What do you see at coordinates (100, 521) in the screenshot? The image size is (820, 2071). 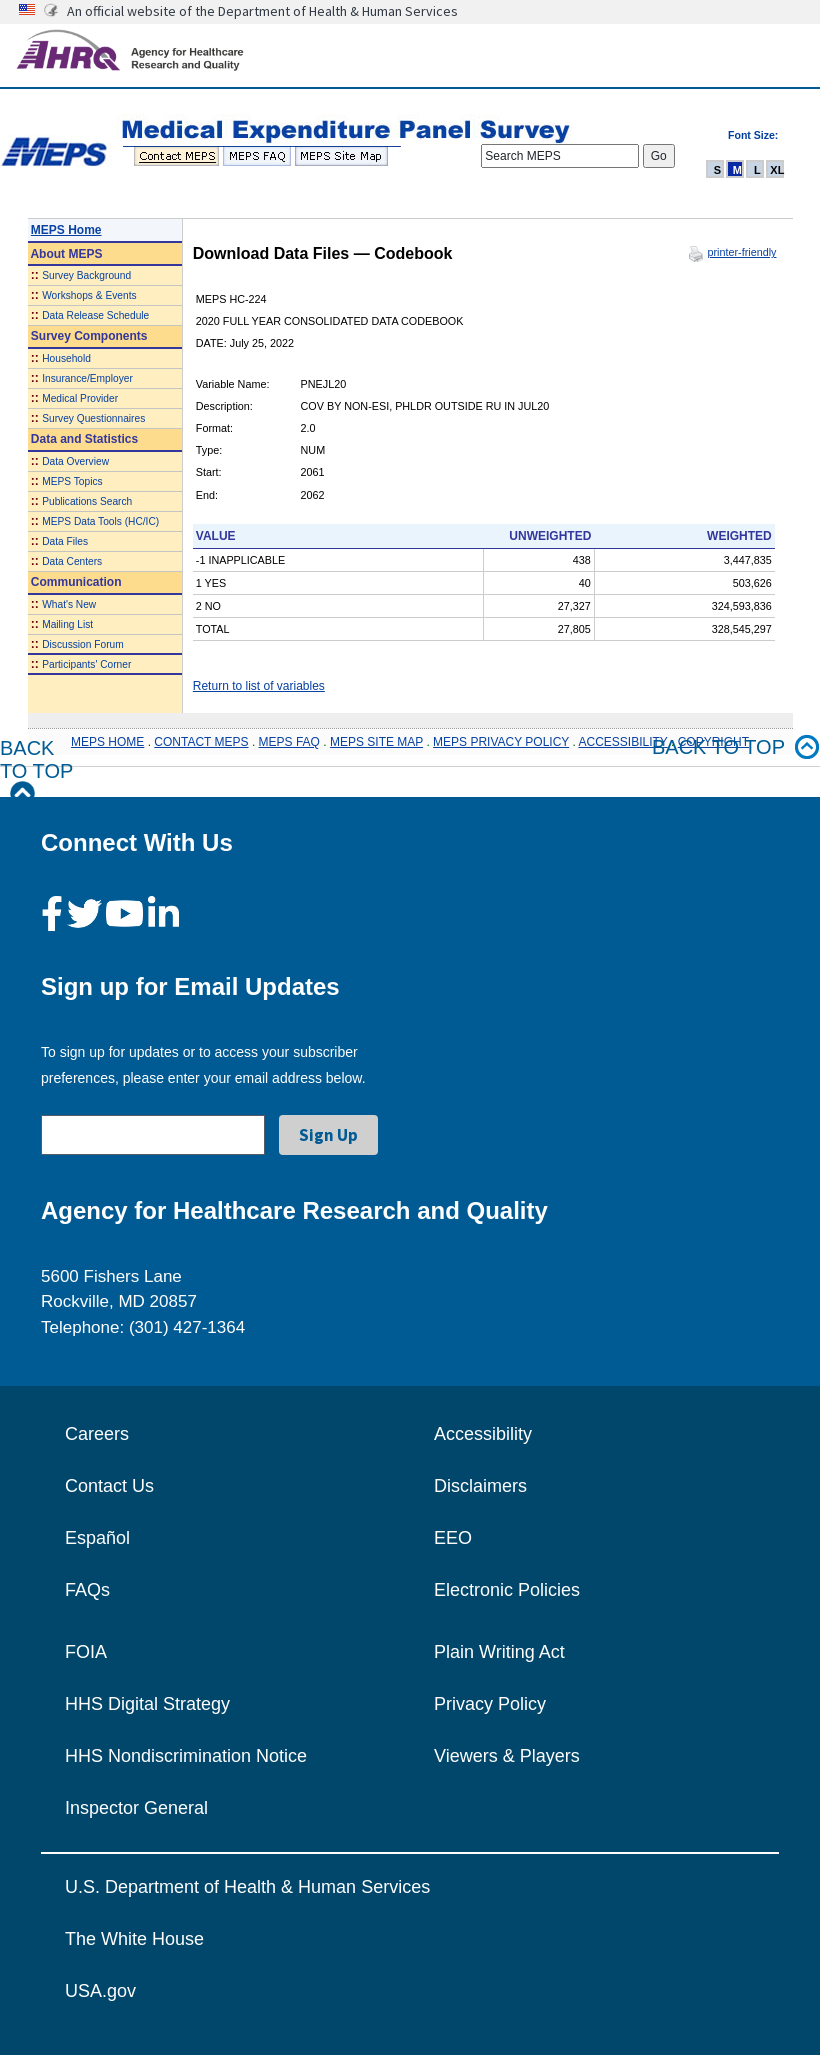 I see `MEPS Data Tools (HC/IC)` at bounding box center [100, 521].